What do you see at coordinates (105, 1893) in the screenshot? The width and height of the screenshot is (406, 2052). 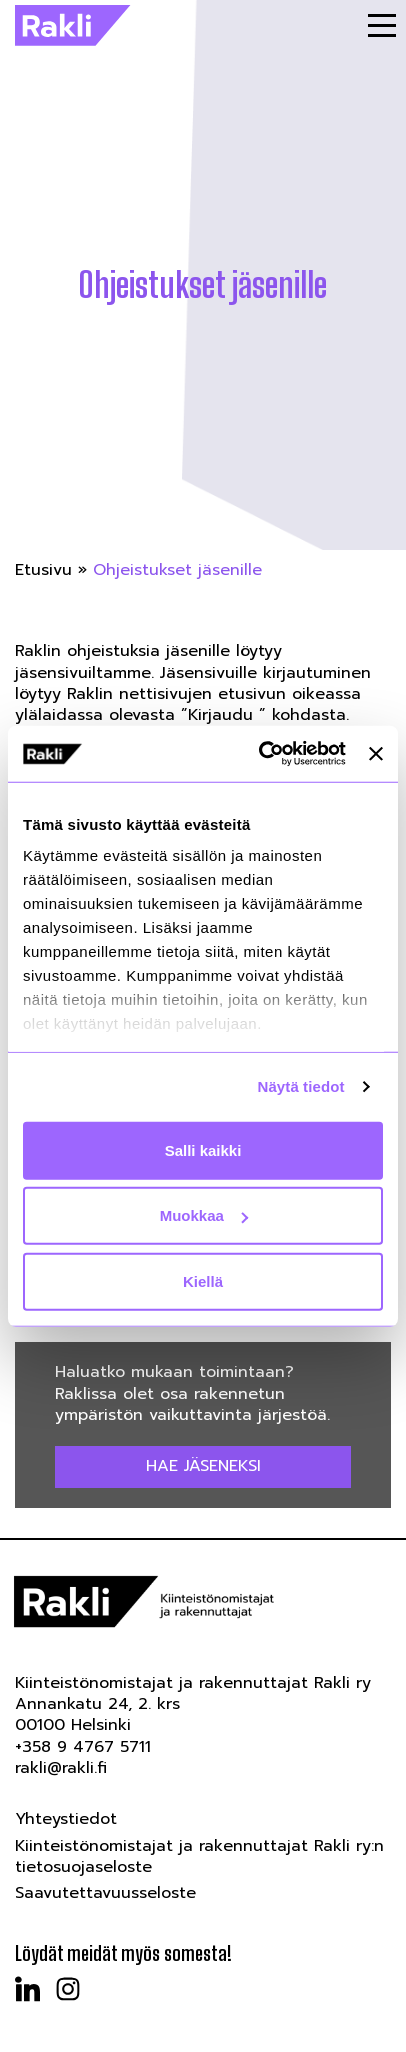 I see `Saavutettavuusseloste` at bounding box center [105, 1893].